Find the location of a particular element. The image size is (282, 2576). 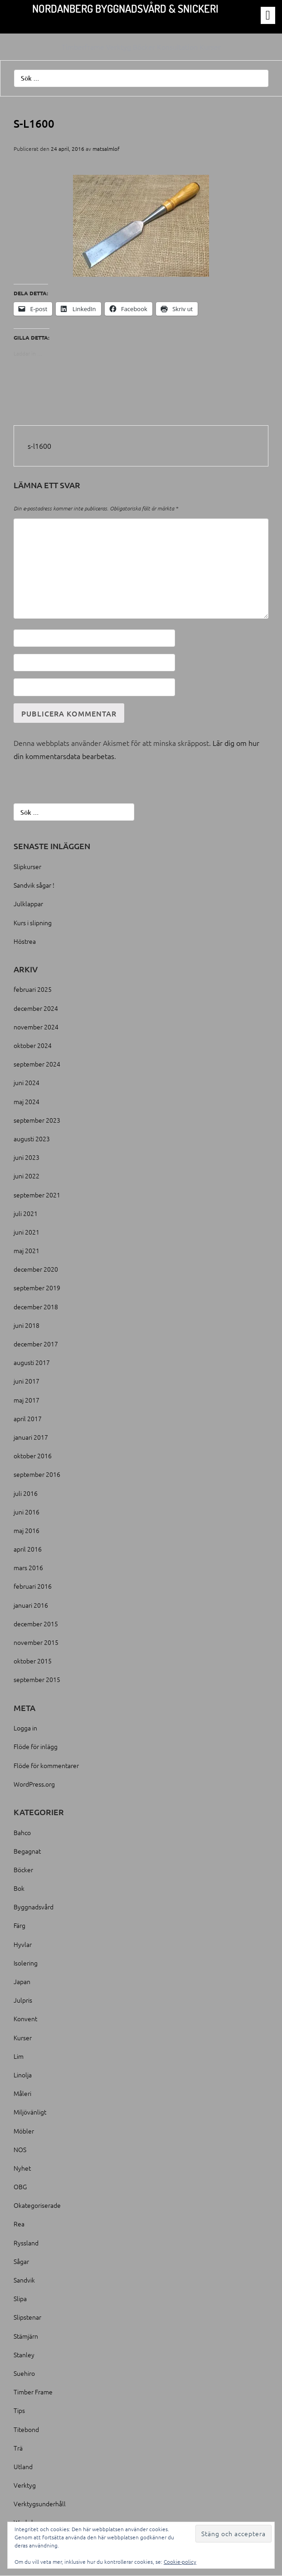

Slipa is located at coordinates (20, 2298).